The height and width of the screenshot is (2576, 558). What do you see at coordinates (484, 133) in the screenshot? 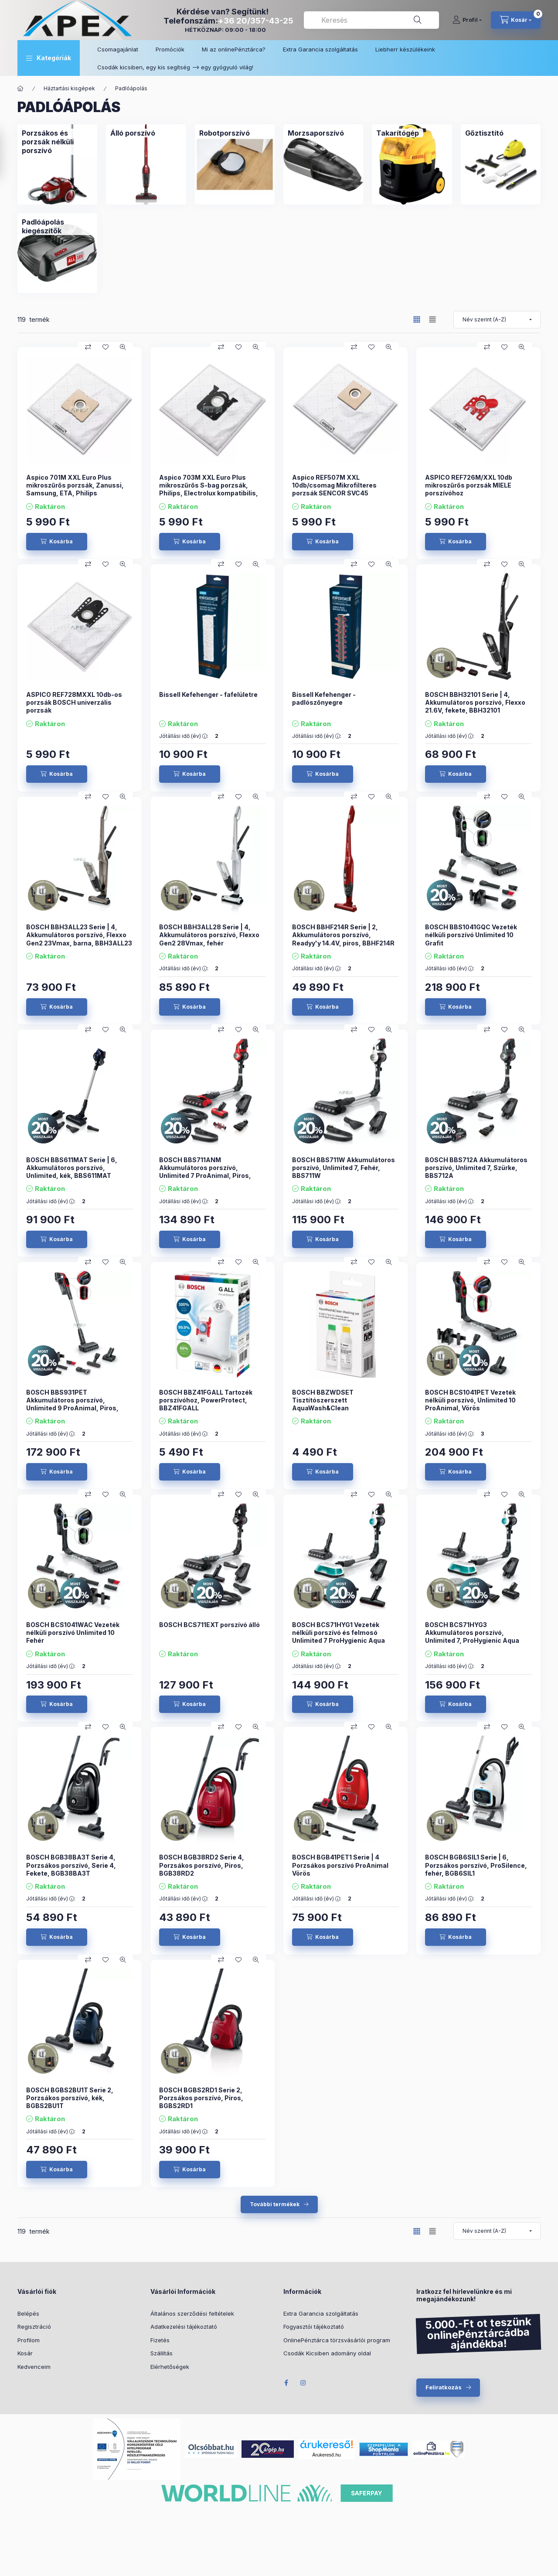
I see `[Gőztisztító kategória]` at bounding box center [484, 133].